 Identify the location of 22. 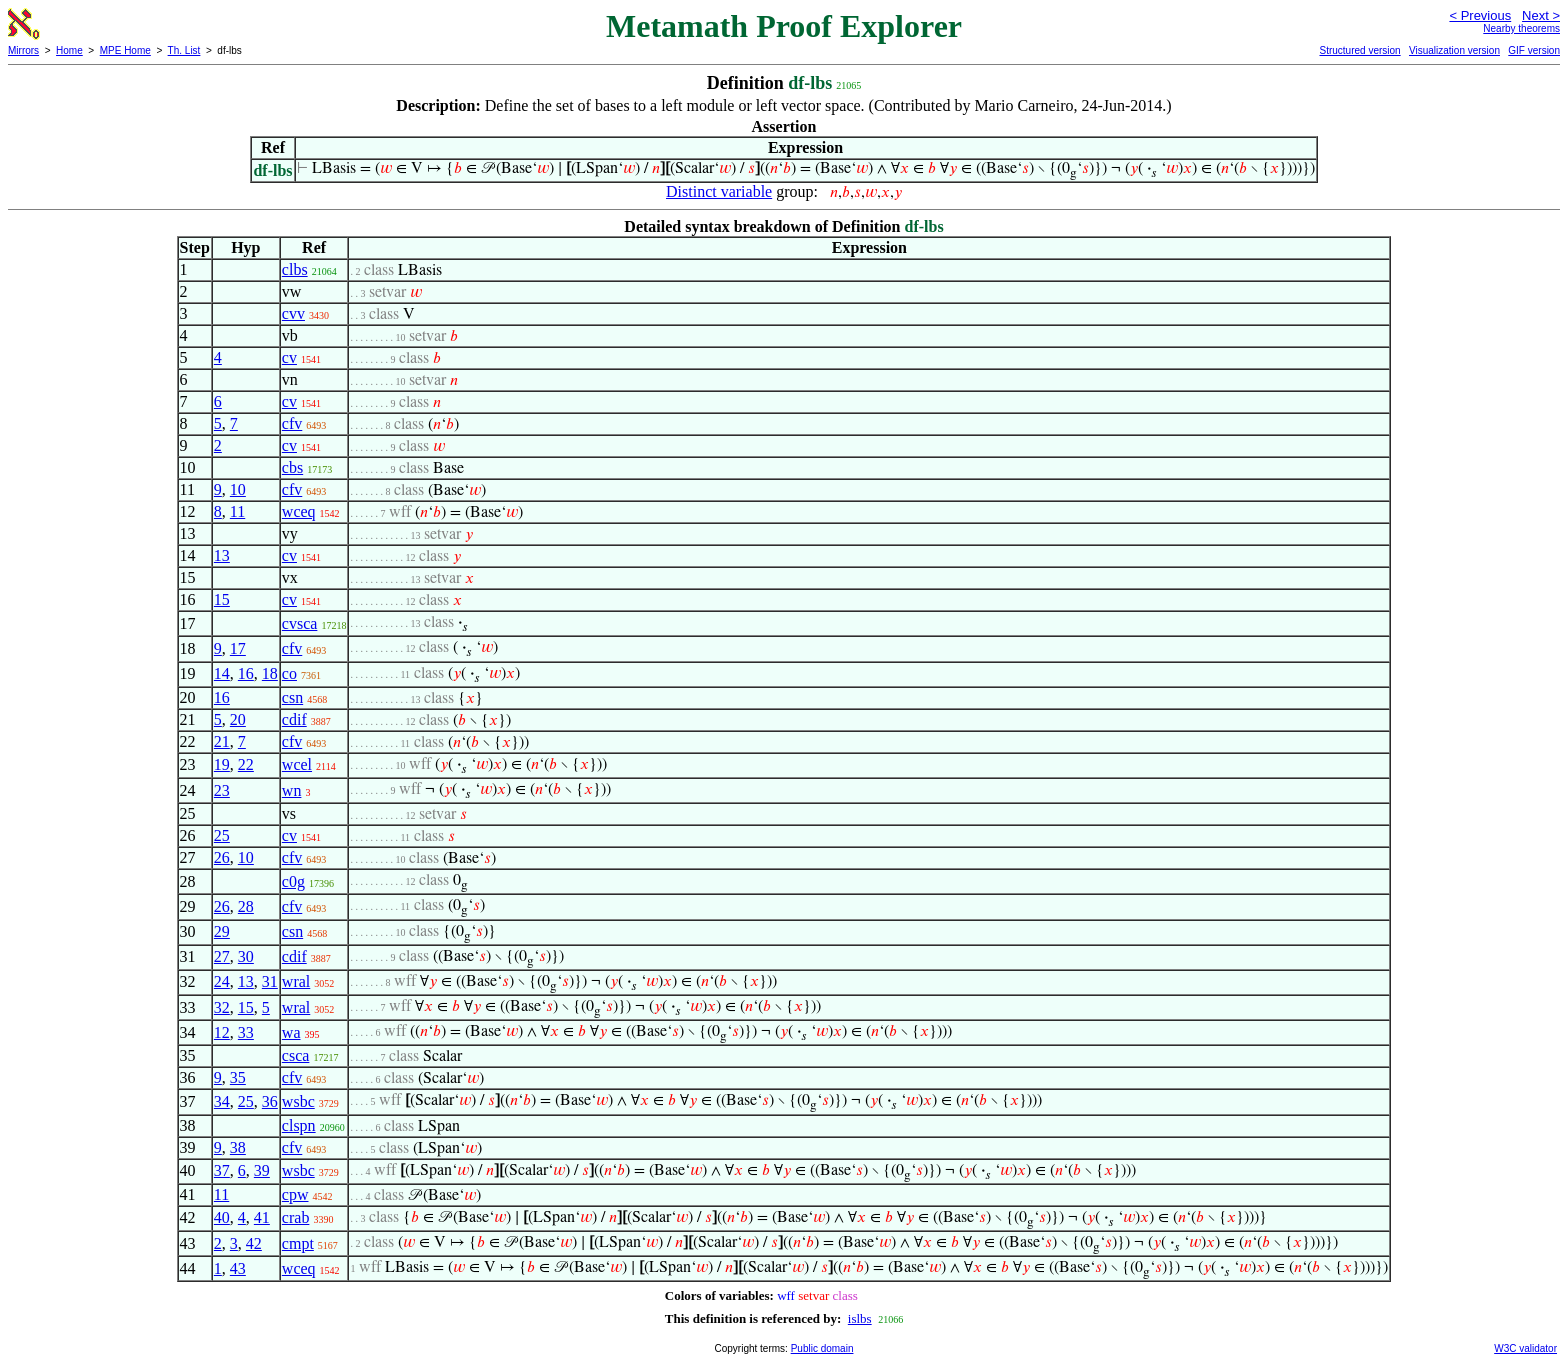
(246, 764).